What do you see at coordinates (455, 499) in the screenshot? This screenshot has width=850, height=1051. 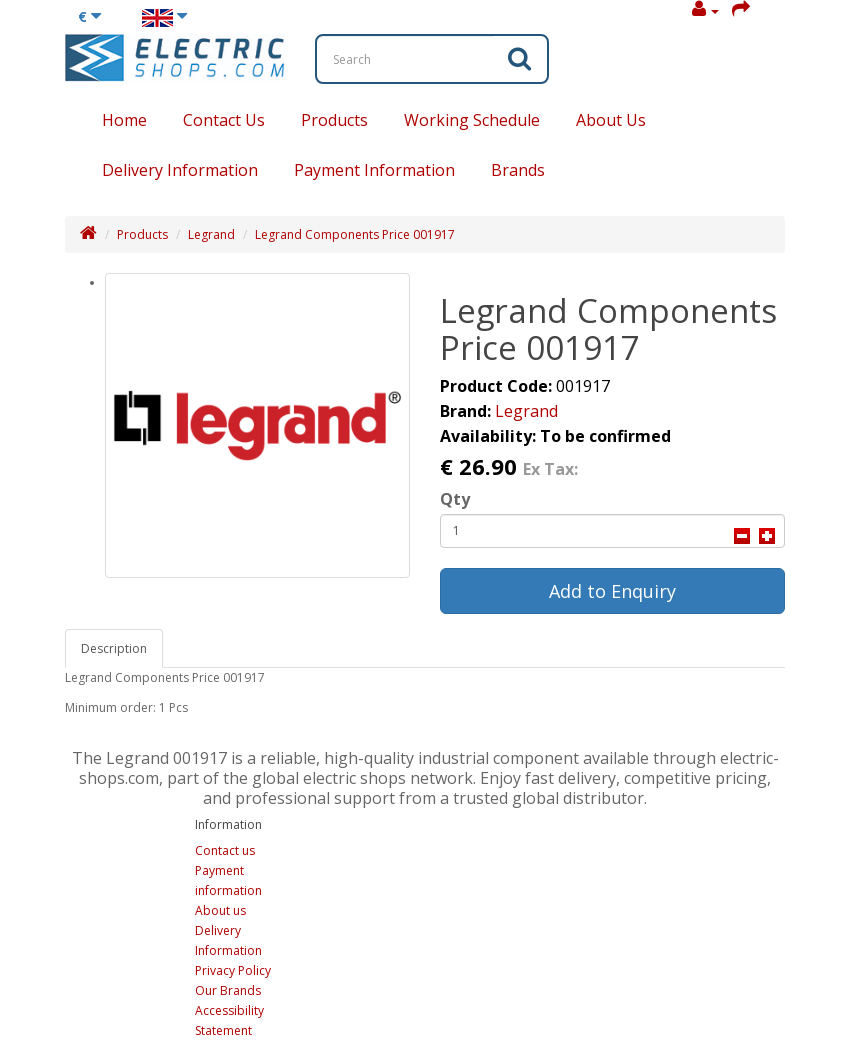 I see `Qty` at bounding box center [455, 499].